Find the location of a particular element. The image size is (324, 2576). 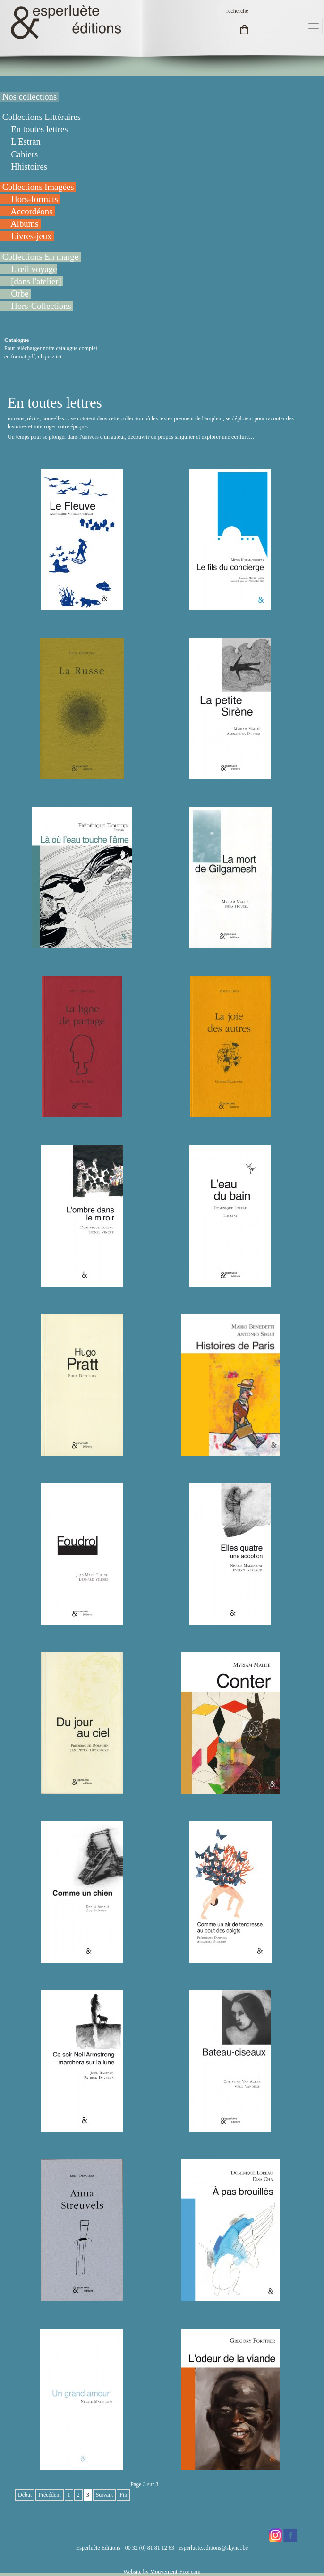

Précédent is located at coordinates (49, 2494).